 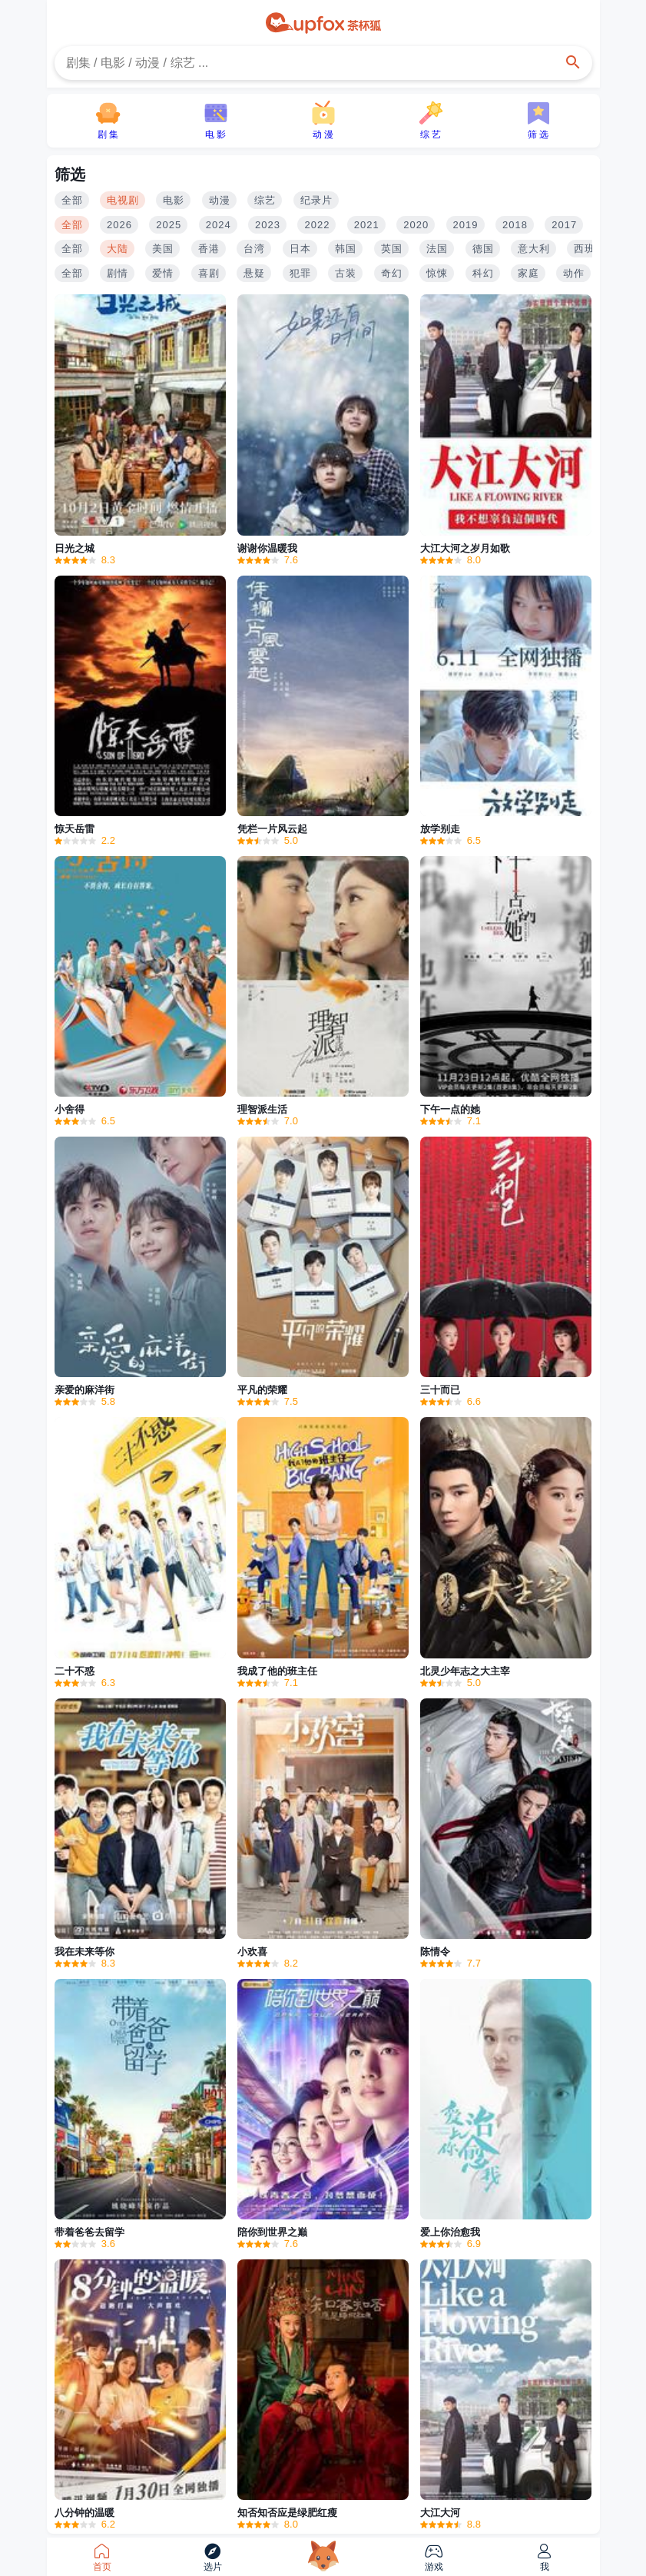 What do you see at coordinates (218, 225) in the screenshot?
I see `2024` at bounding box center [218, 225].